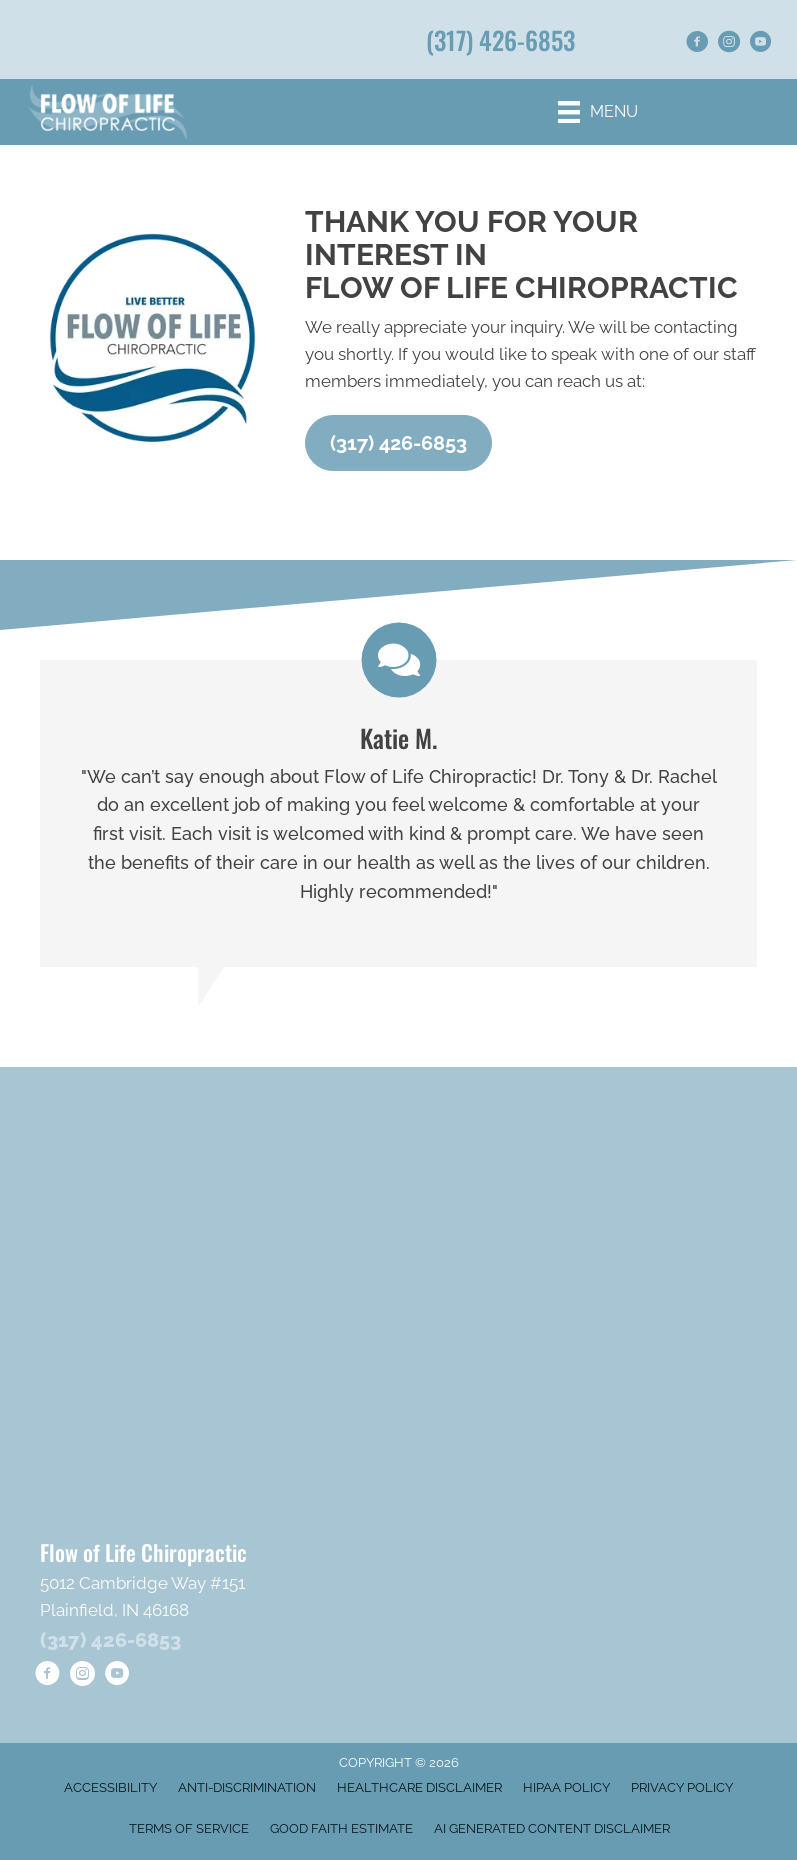 The width and height of the screenshot is (797, 1860). Describe the element at coordinates (419, 1787) in the screenshot. I see `Healthcare Disclaimer` at that location.